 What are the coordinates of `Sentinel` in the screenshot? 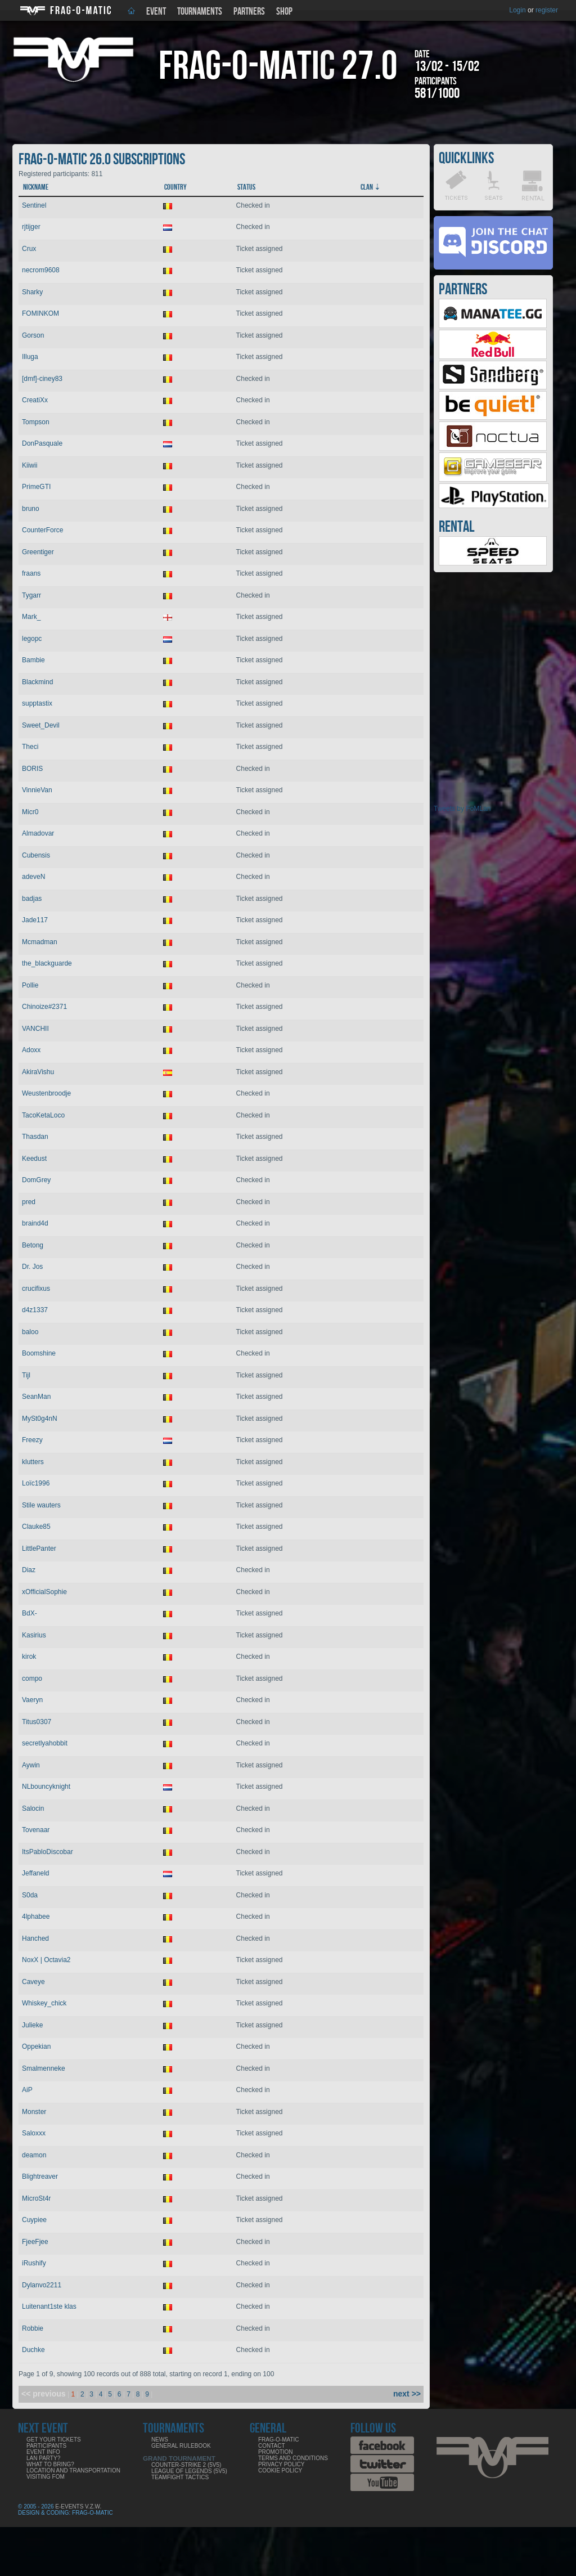 It's located at (34, 205).